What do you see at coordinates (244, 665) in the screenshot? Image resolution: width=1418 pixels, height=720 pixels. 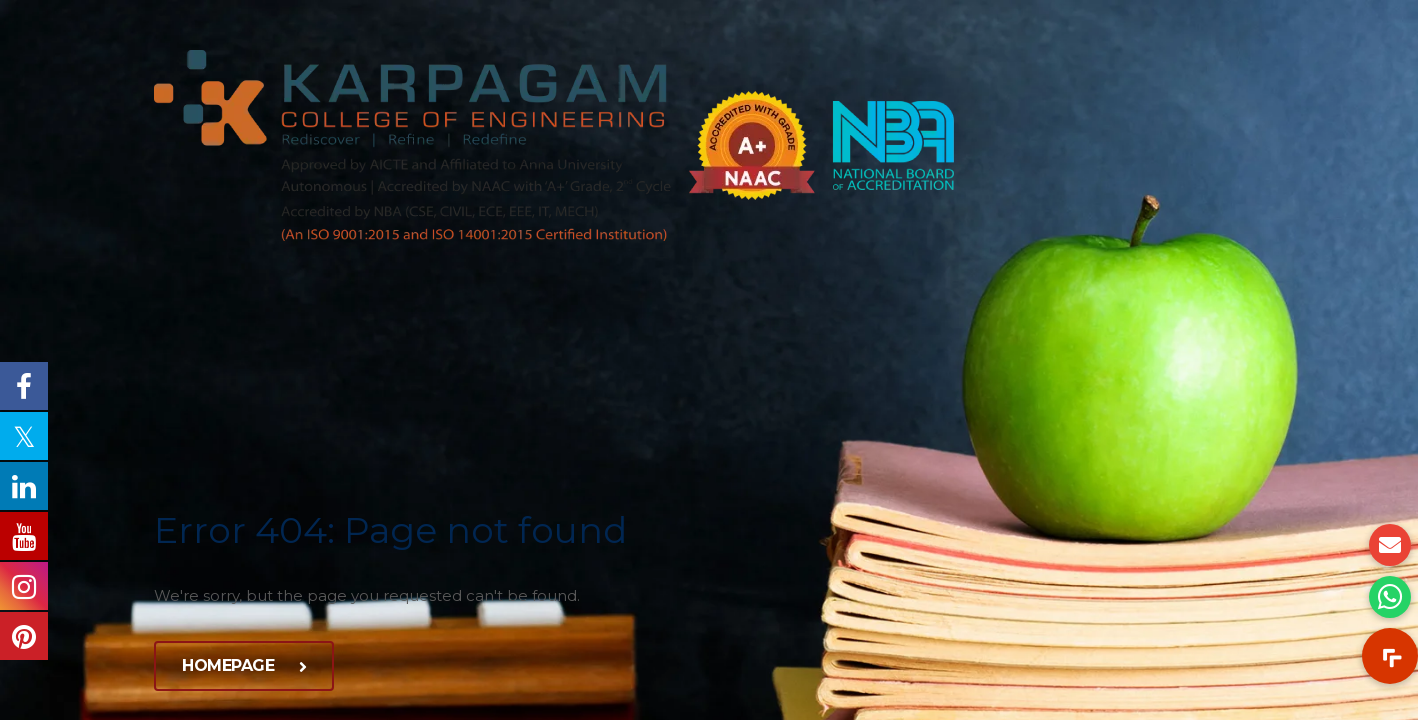 I see `Homepage` at bounding box center [244, 665].